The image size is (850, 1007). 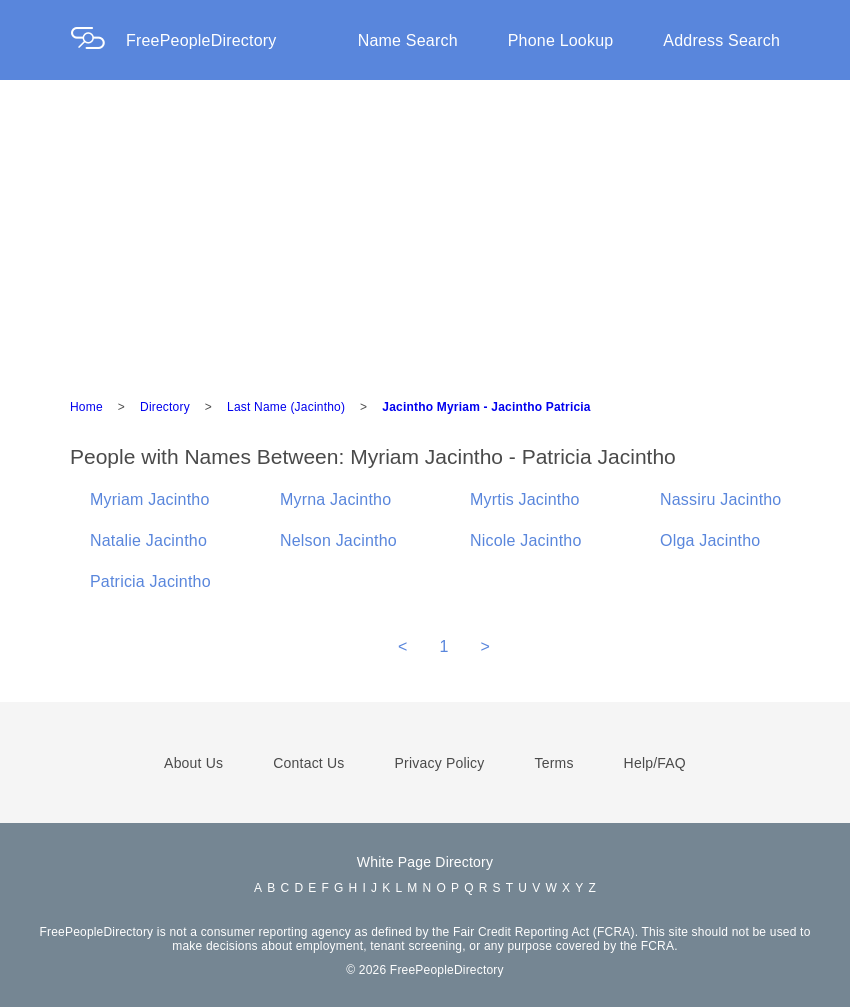 I want to click on Nelson Jacintho, so click(x=338, y=540).